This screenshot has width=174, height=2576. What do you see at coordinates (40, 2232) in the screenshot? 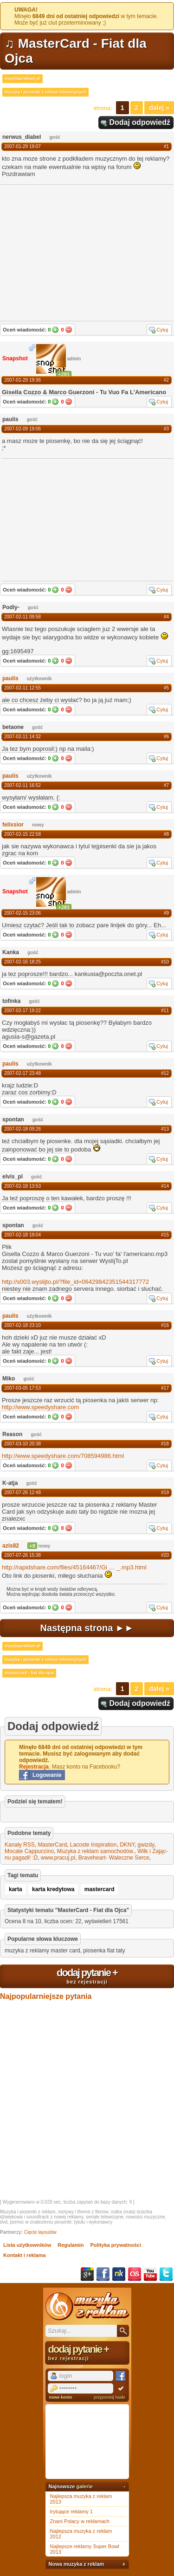
I see `Cięcie layoutów` at bounding box center [40, 2232].